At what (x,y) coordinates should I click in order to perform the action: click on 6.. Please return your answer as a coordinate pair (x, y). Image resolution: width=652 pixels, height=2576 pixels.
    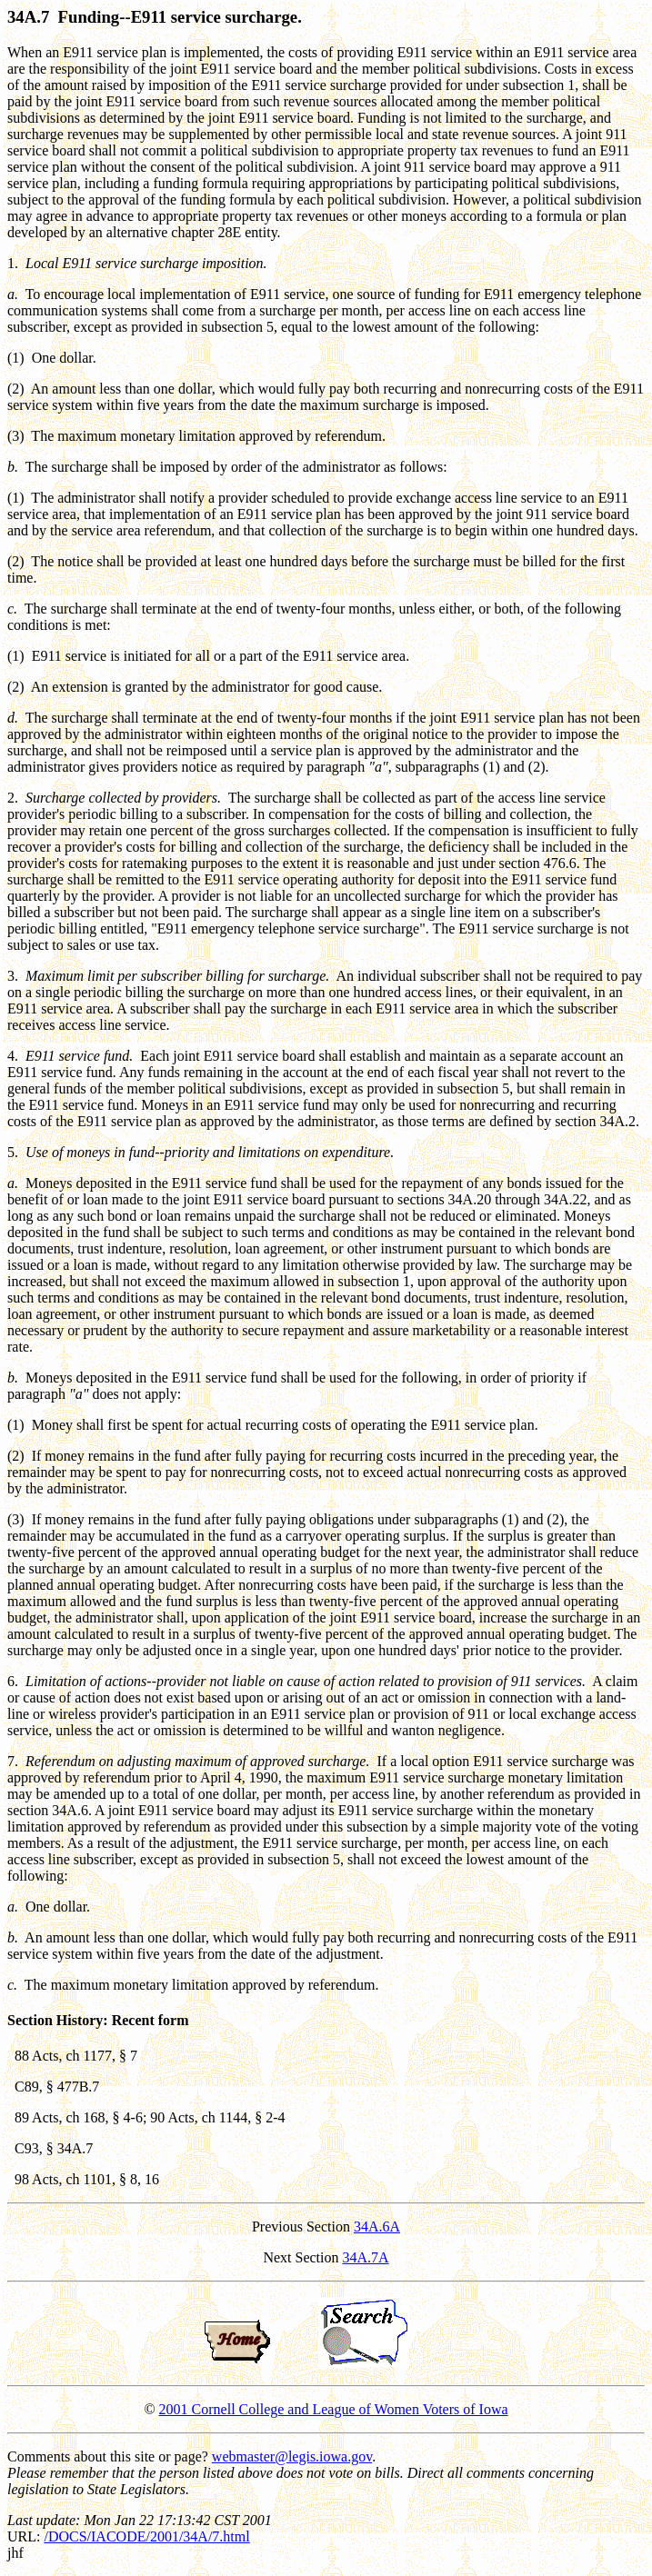
    Looking at the image, I should click on (12, 1681).